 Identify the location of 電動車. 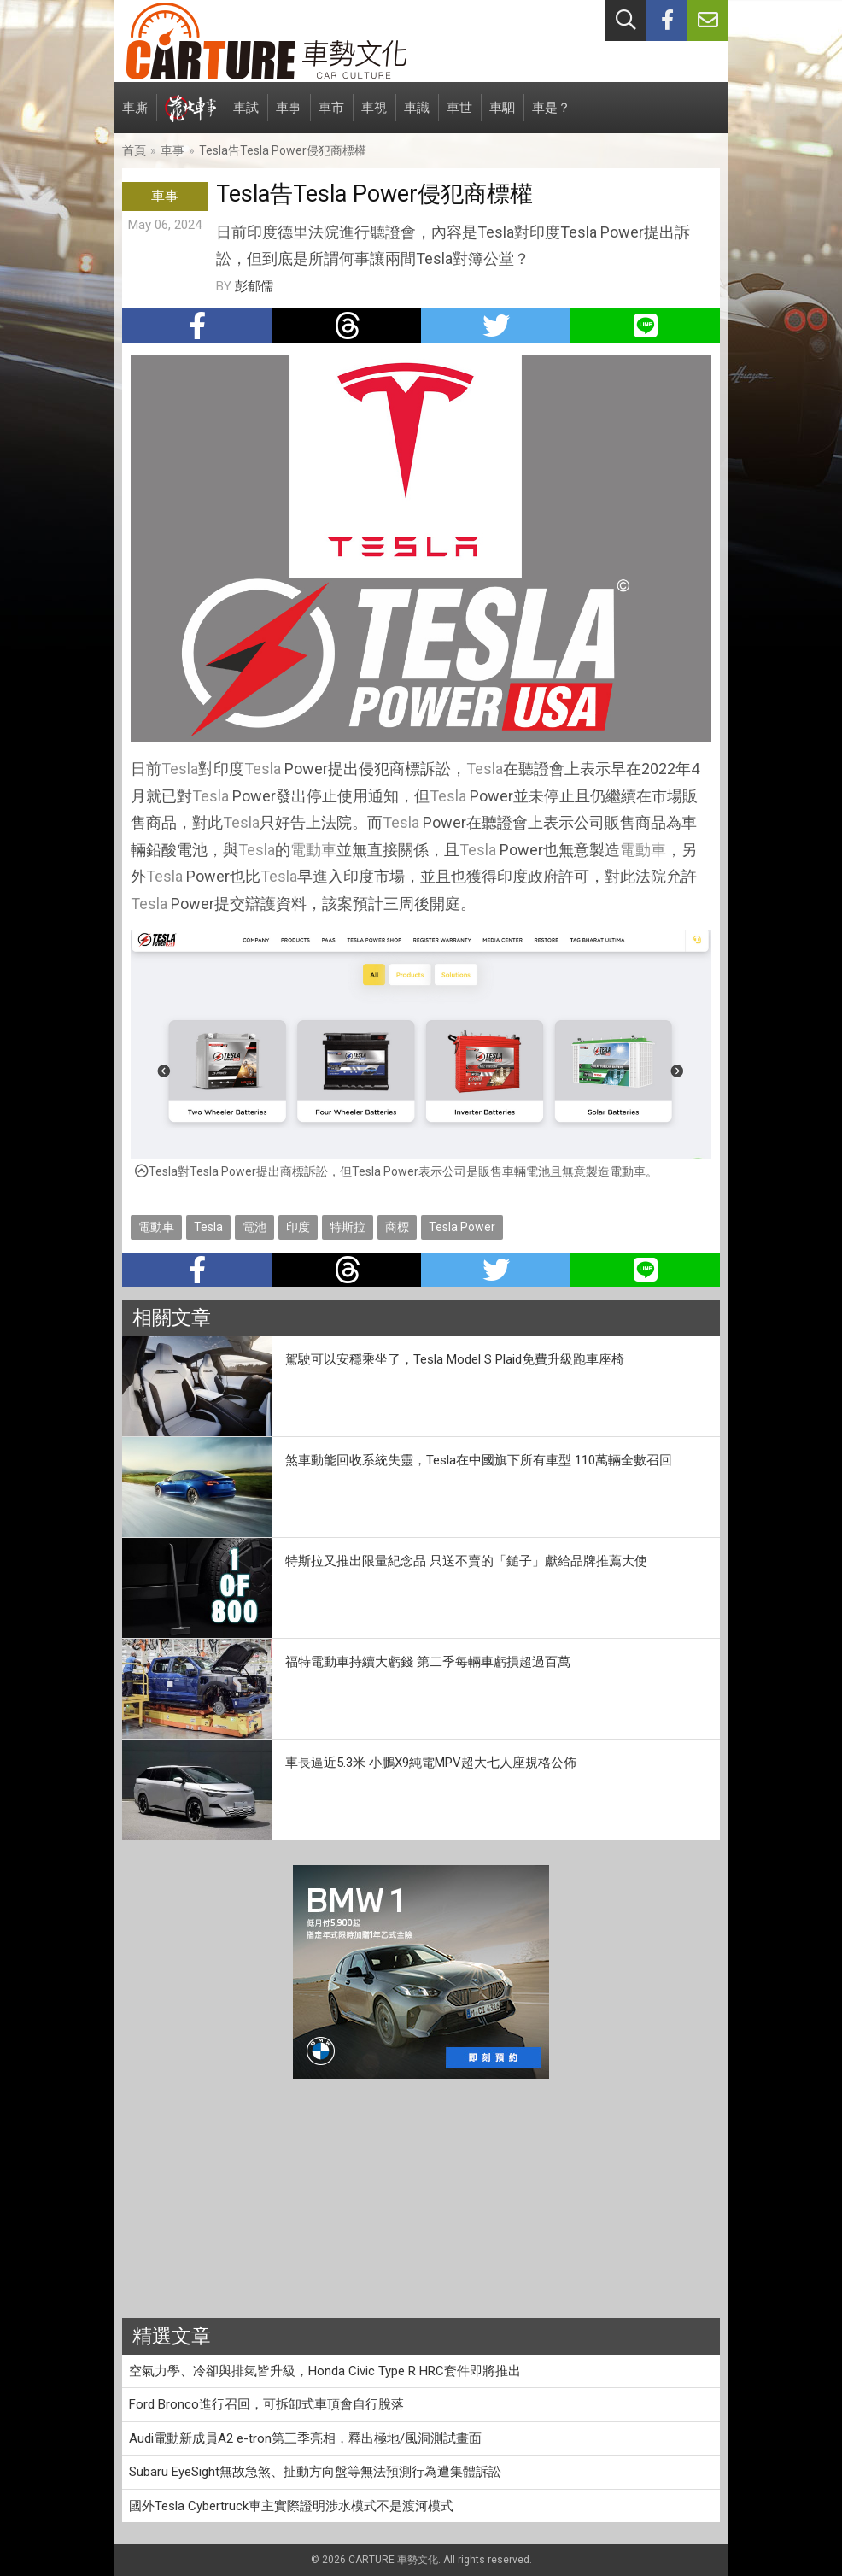
(313, 850).